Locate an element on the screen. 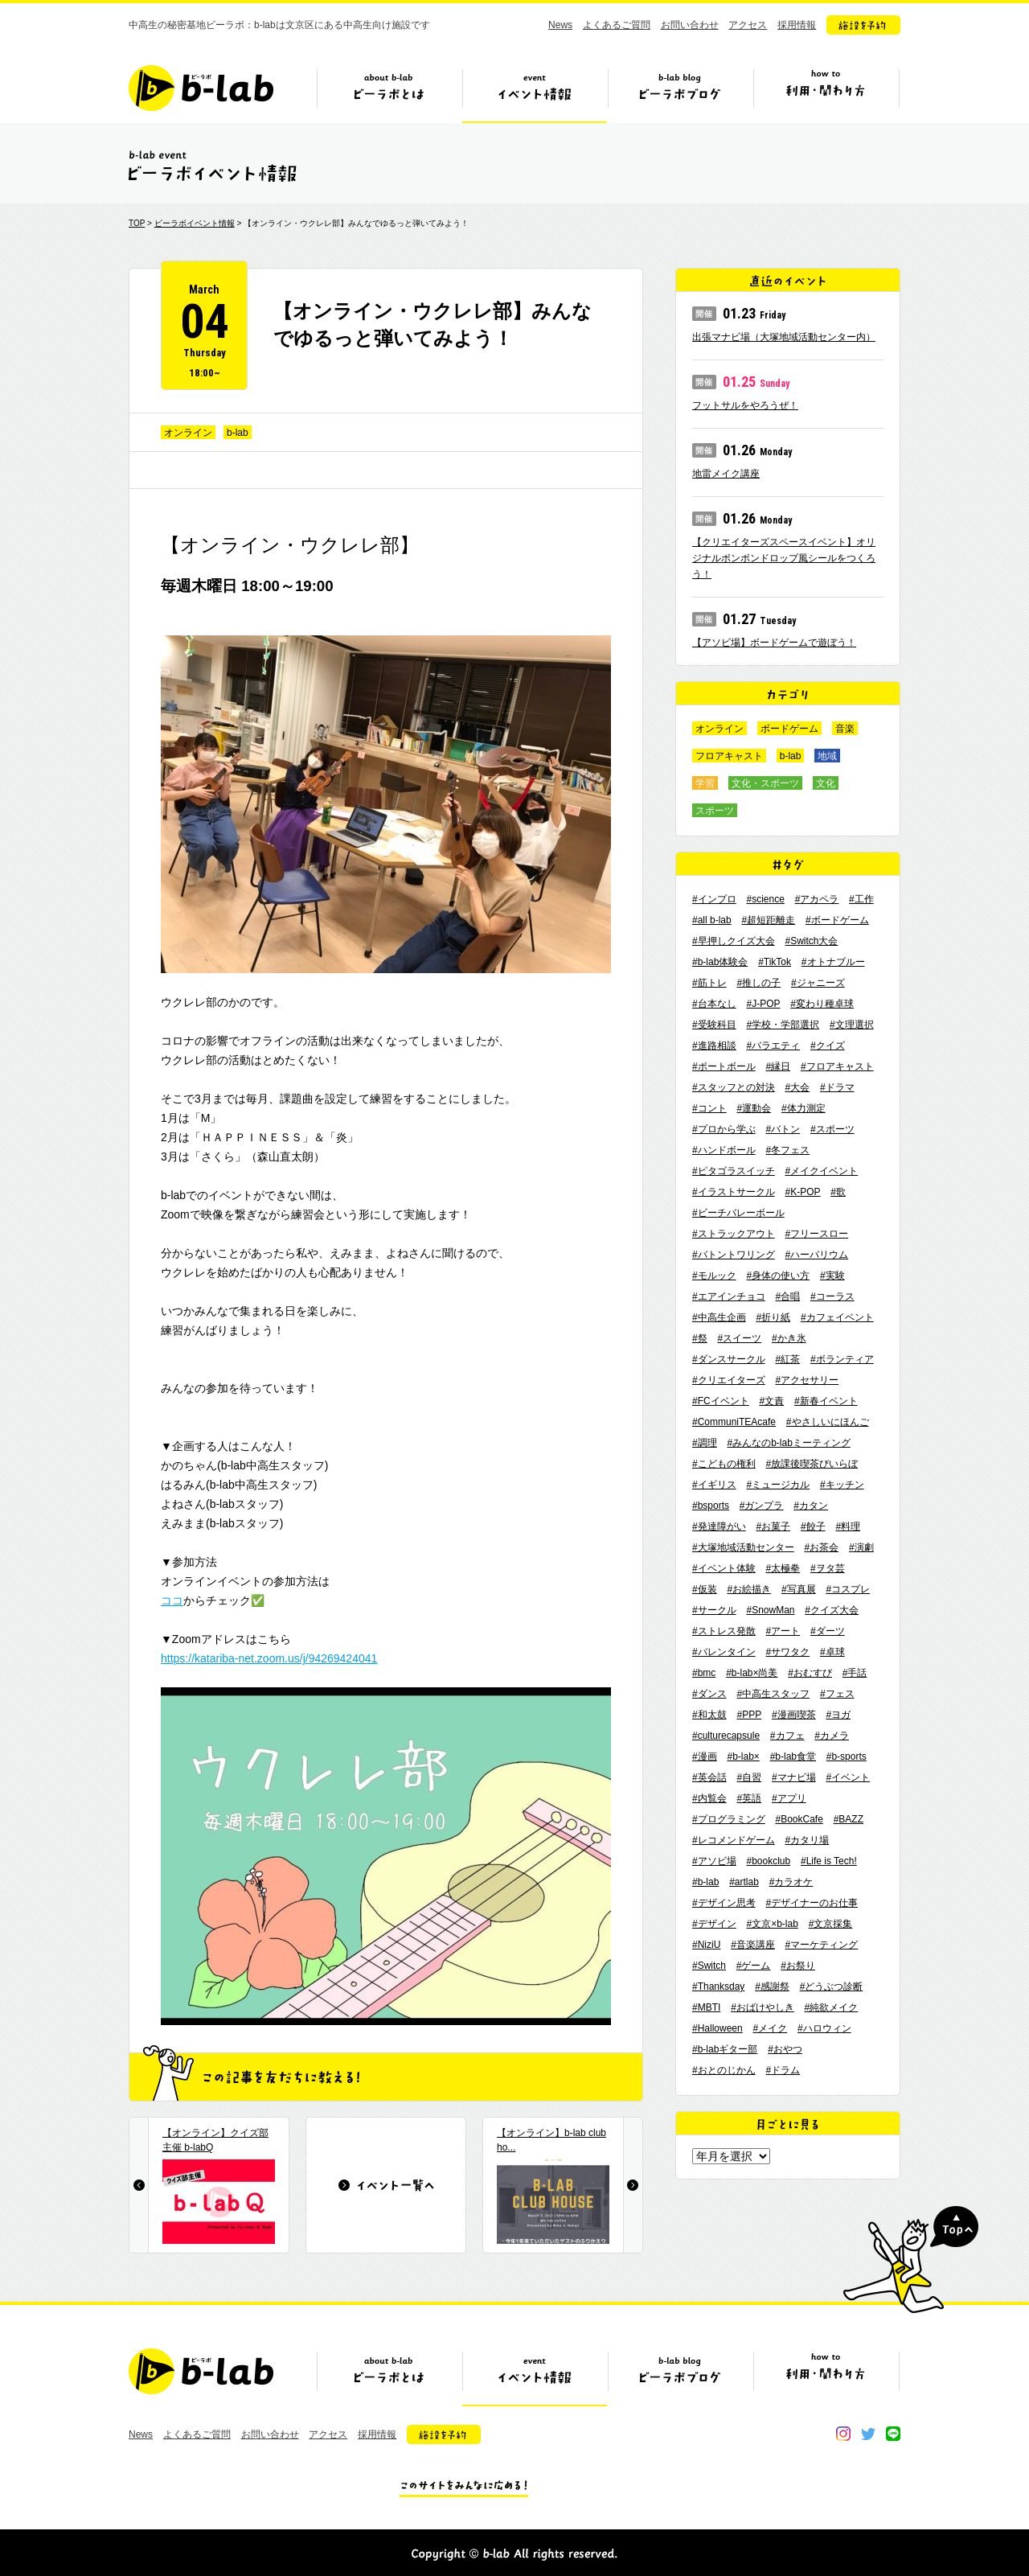 The width and height of the screenshot is (1029, 2576). #筋トレ is located at coordinates (709, 982).